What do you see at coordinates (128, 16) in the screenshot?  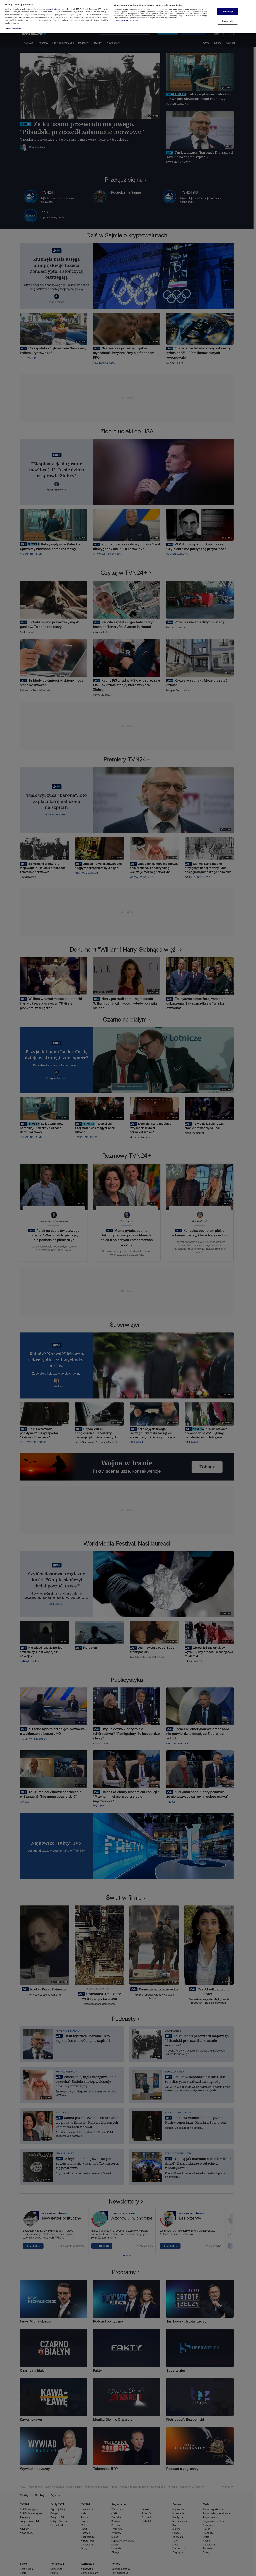 I see `[region]` at bounding box center [128, 16].